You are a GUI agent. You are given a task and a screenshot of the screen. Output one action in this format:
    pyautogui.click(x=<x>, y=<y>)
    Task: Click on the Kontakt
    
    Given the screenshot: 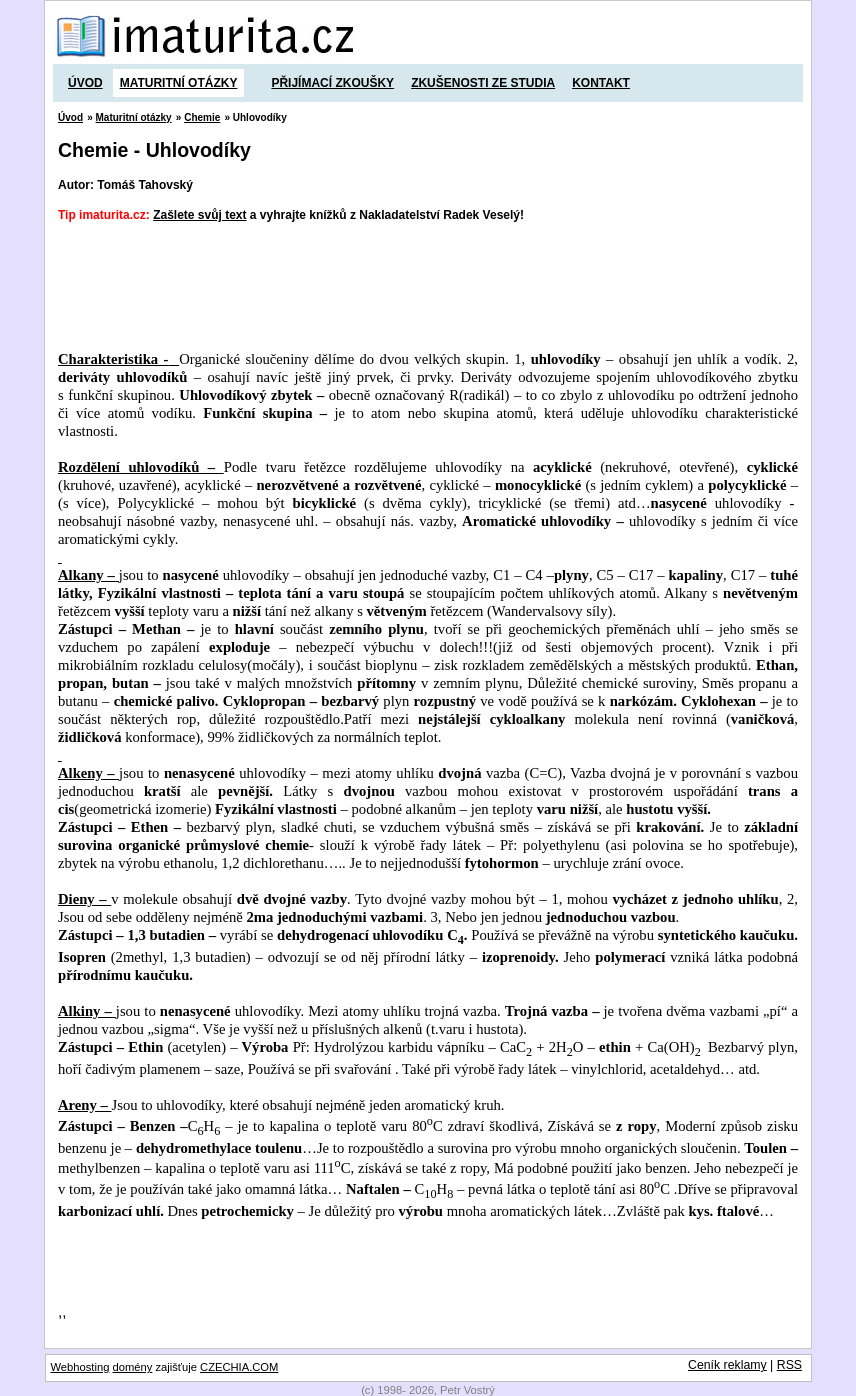 What is the action you would take?
    pyautogui.click(x=601, y=83)
    